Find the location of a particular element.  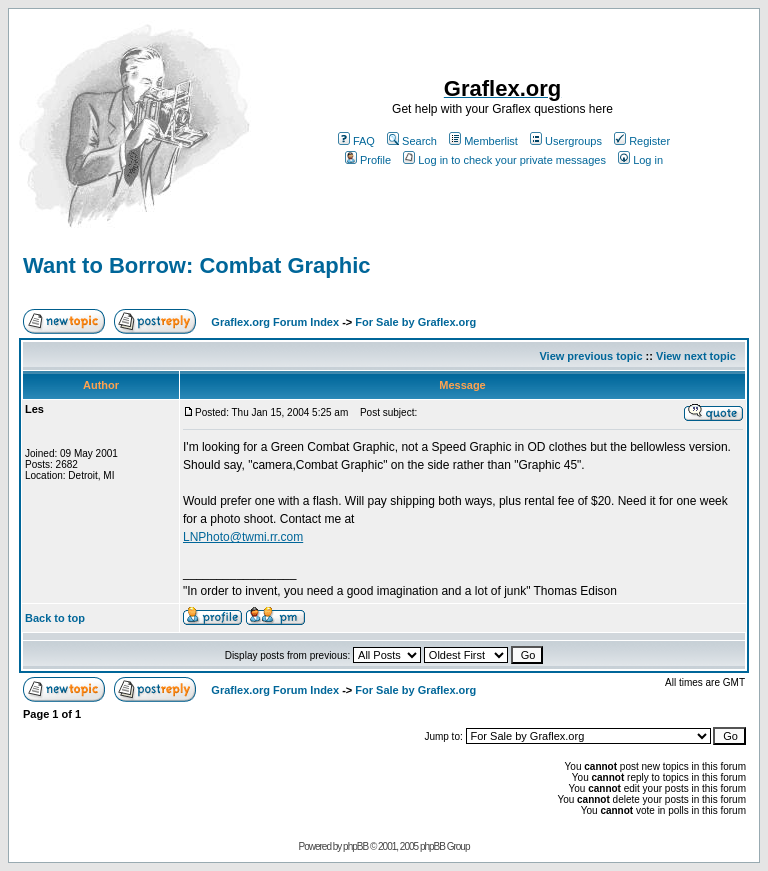

Search is located at coordinates (412, 141).